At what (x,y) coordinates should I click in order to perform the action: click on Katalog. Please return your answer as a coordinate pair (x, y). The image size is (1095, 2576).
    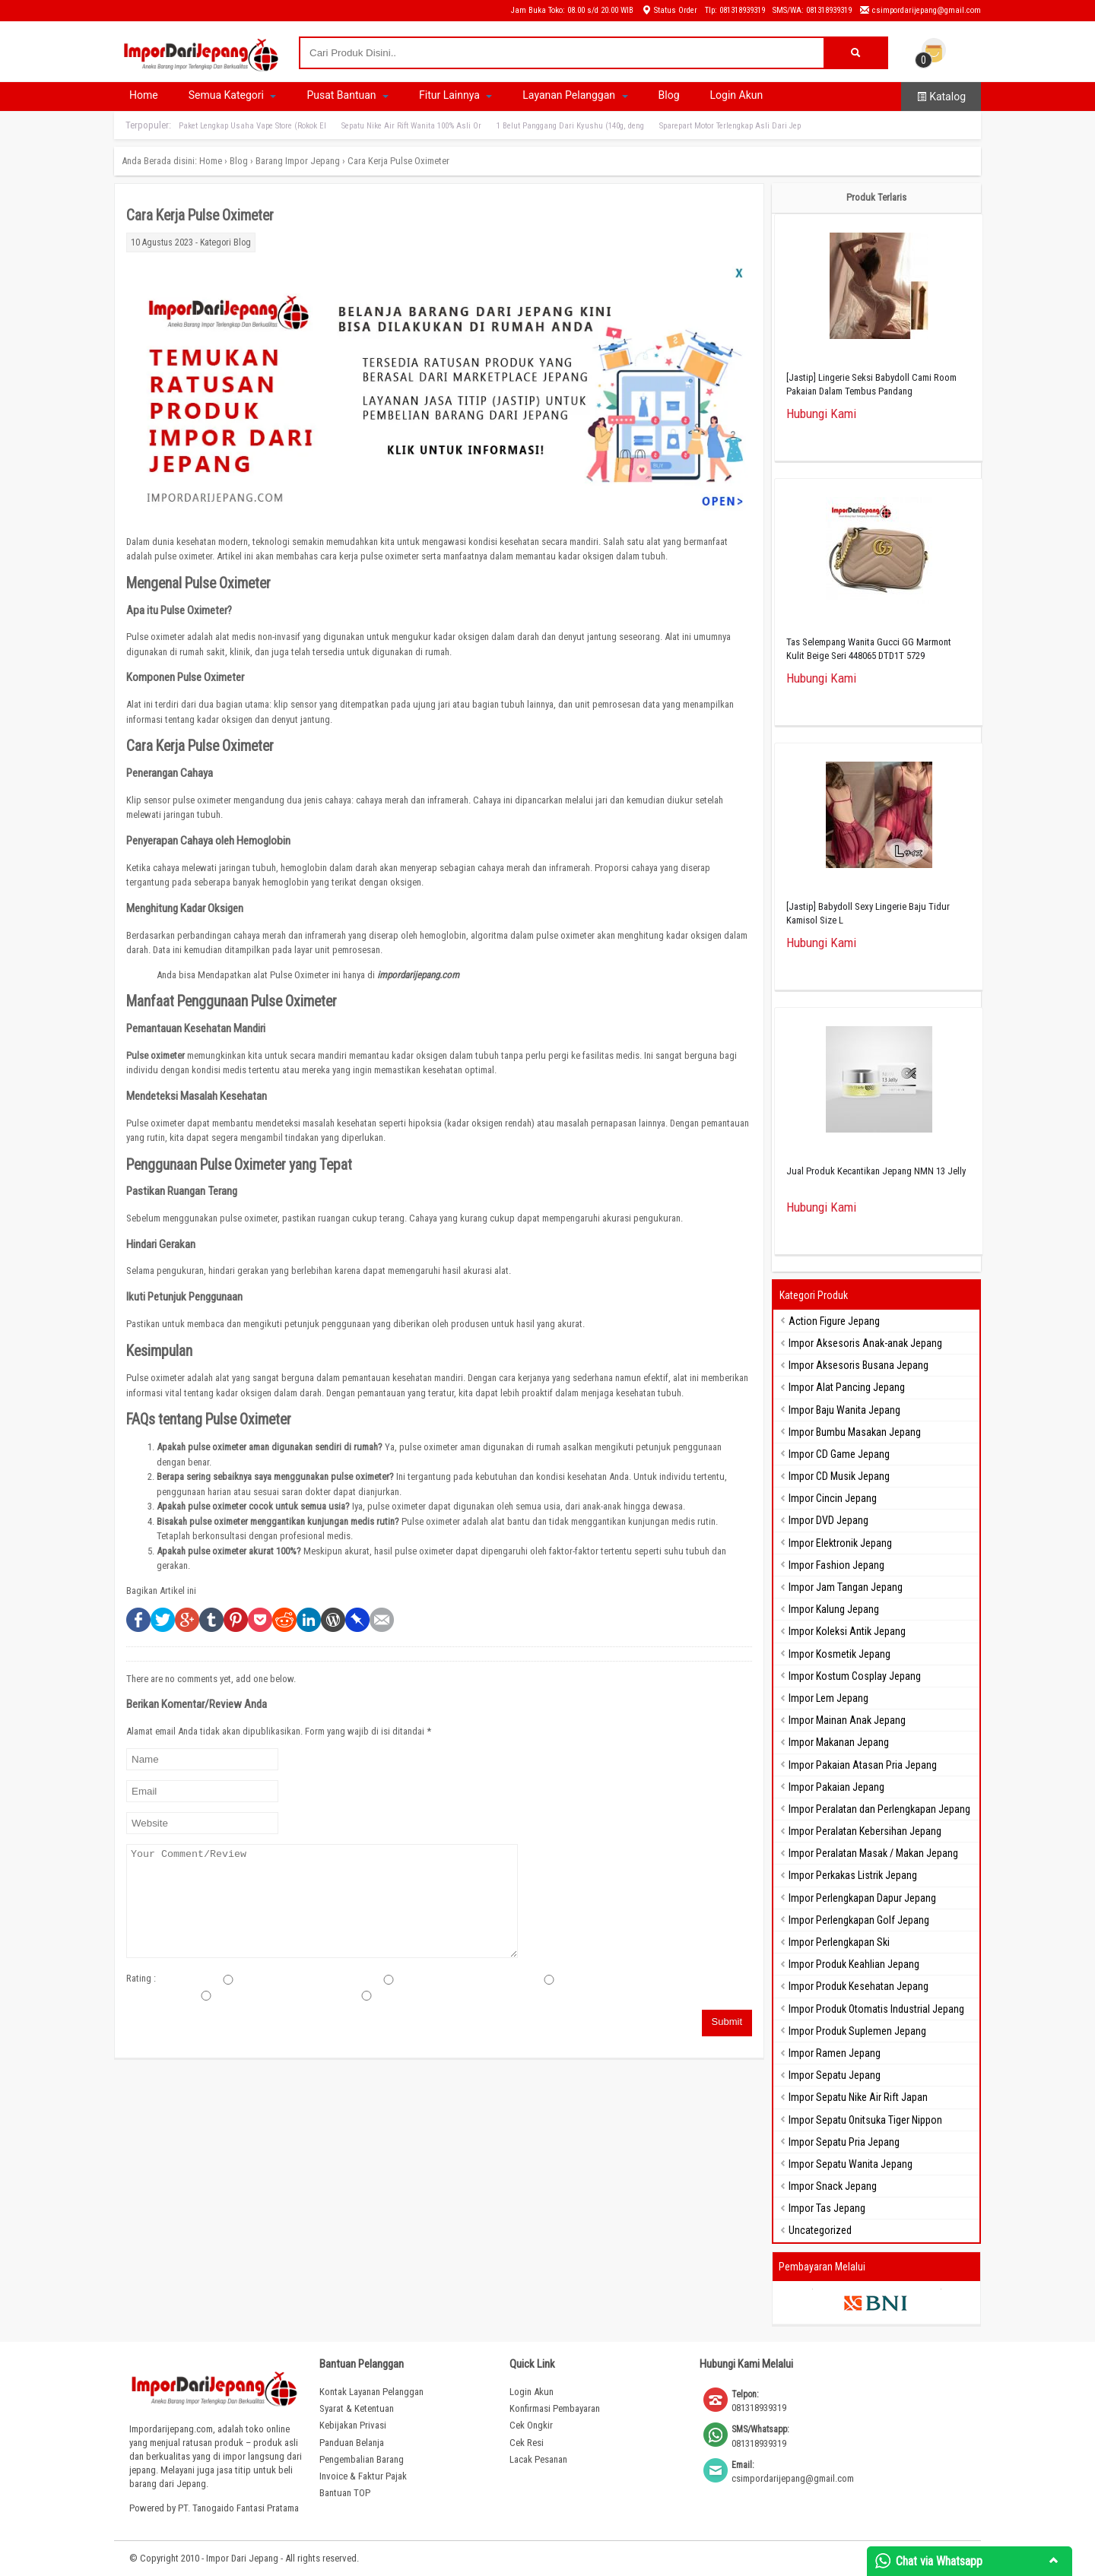
    Looking at the image, I should click on (941, 96).